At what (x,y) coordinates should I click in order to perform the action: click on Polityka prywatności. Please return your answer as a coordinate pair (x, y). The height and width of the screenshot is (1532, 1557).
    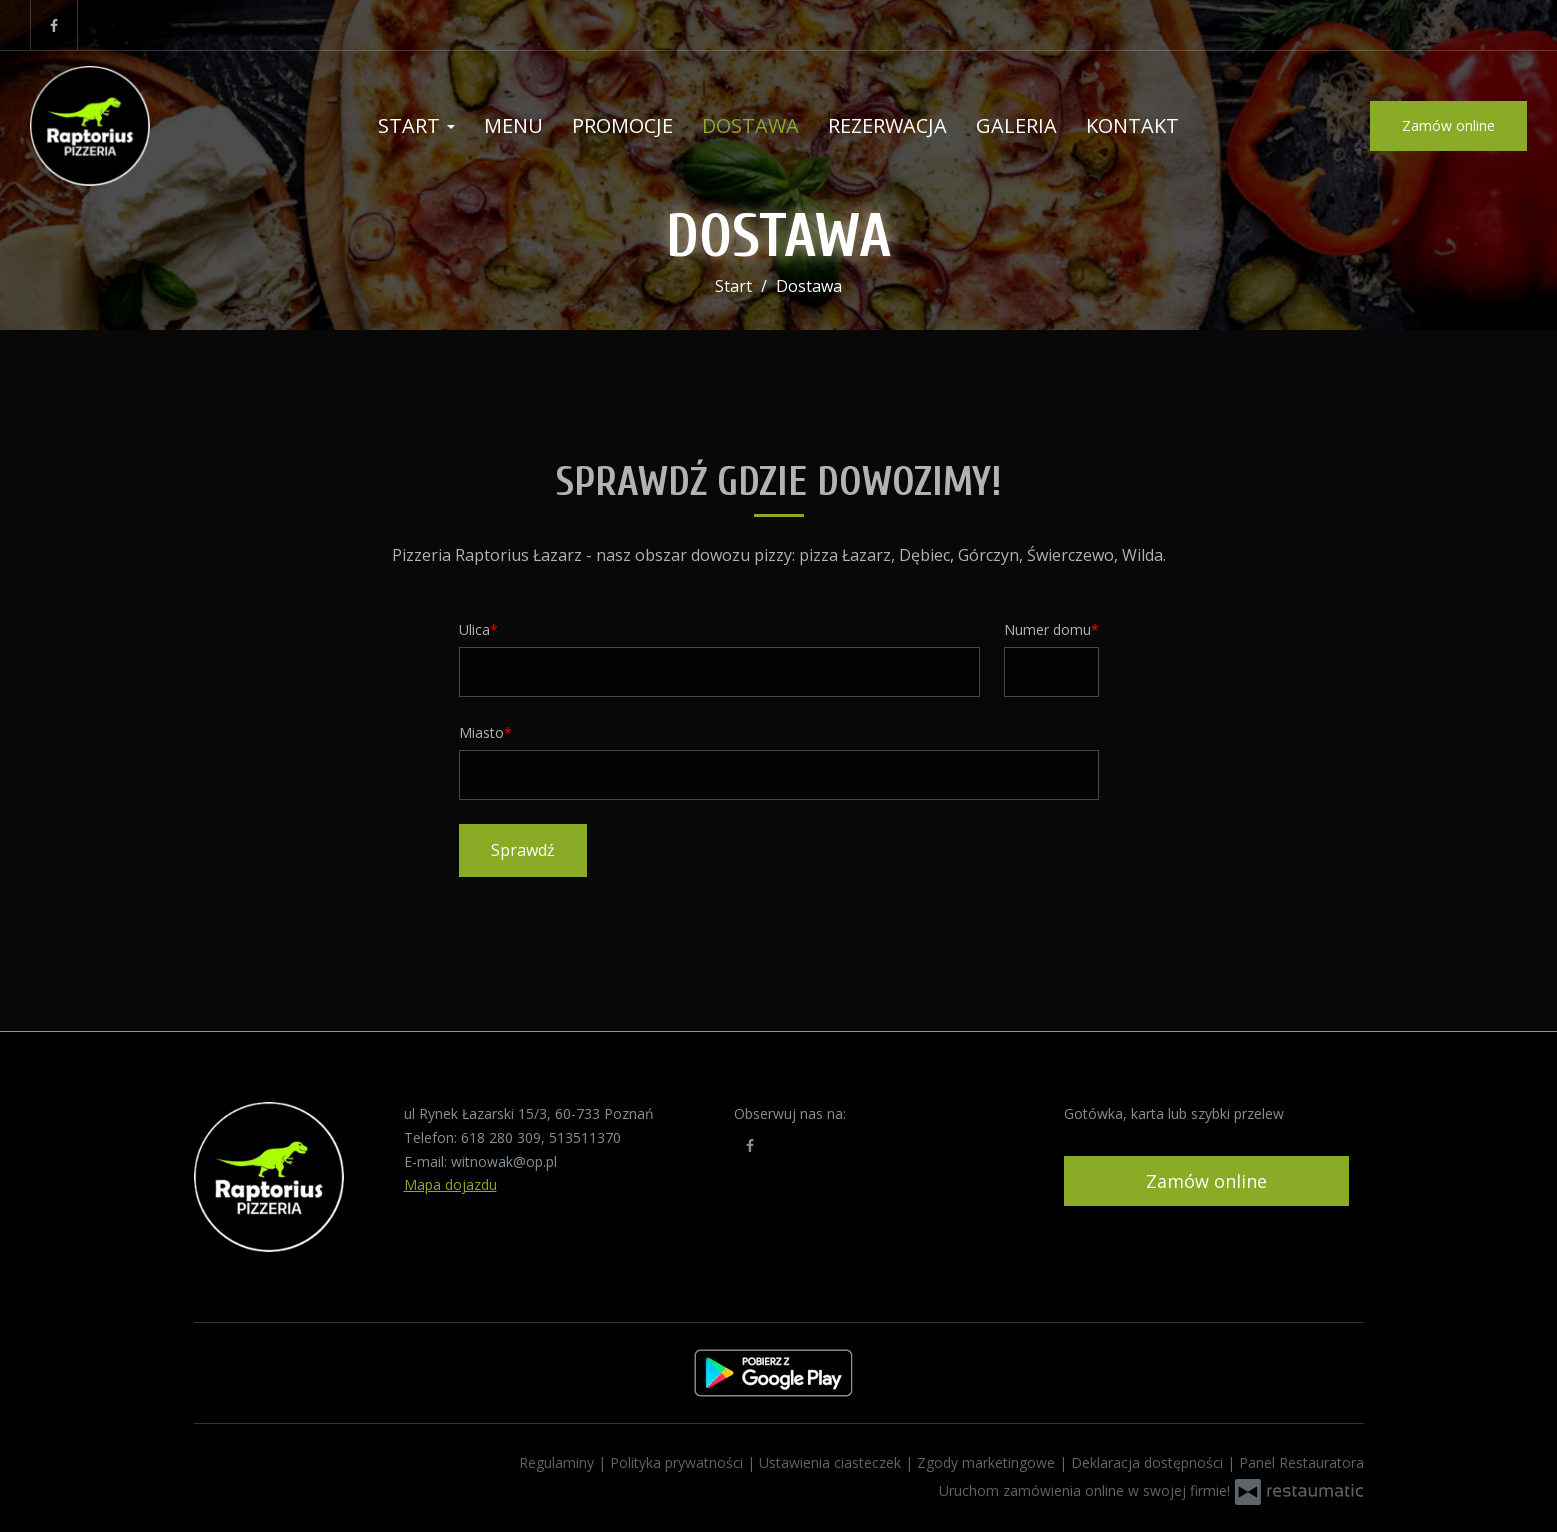
    Looking at the image, I should click on (678, 1462).